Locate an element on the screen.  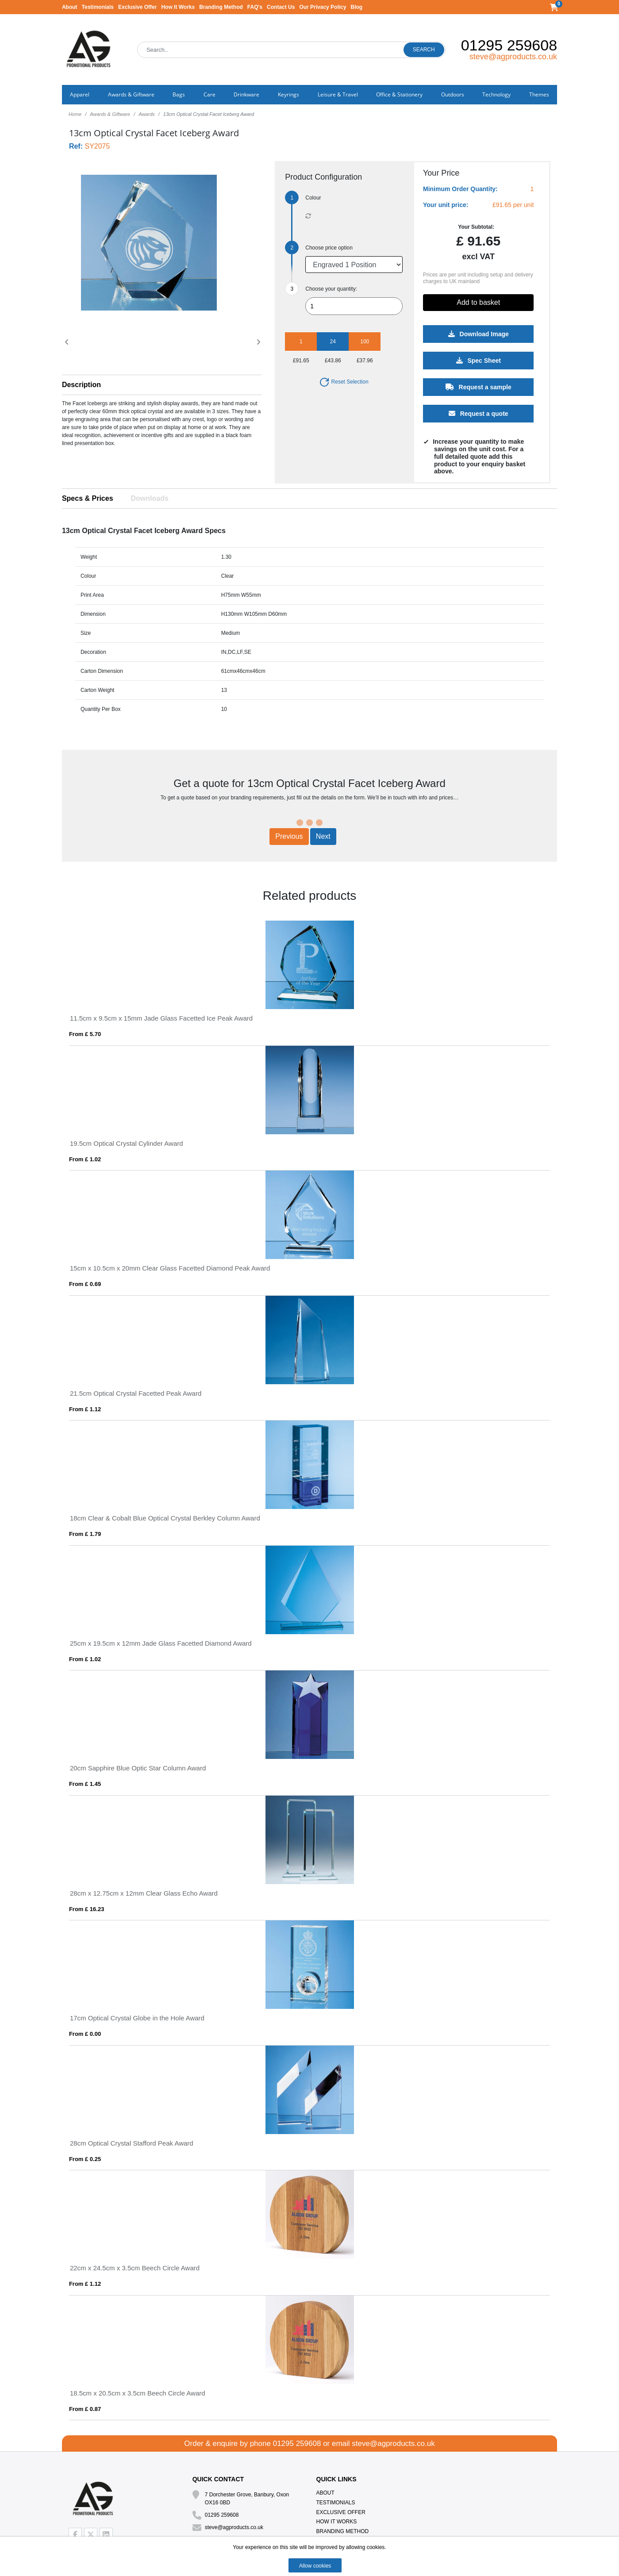
From £ 1.45 is located at coordinates (85, 1784).